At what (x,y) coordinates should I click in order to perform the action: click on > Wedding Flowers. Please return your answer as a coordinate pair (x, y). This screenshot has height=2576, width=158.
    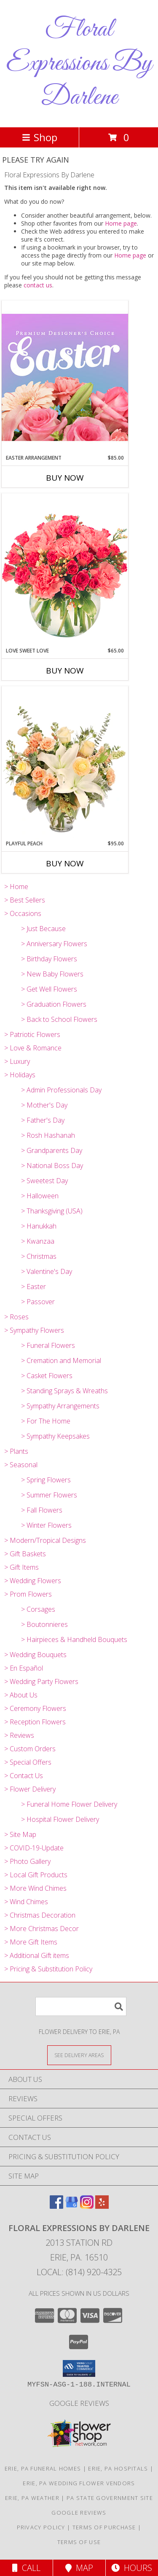
    Looking at the image, I should click on (32, 1580).